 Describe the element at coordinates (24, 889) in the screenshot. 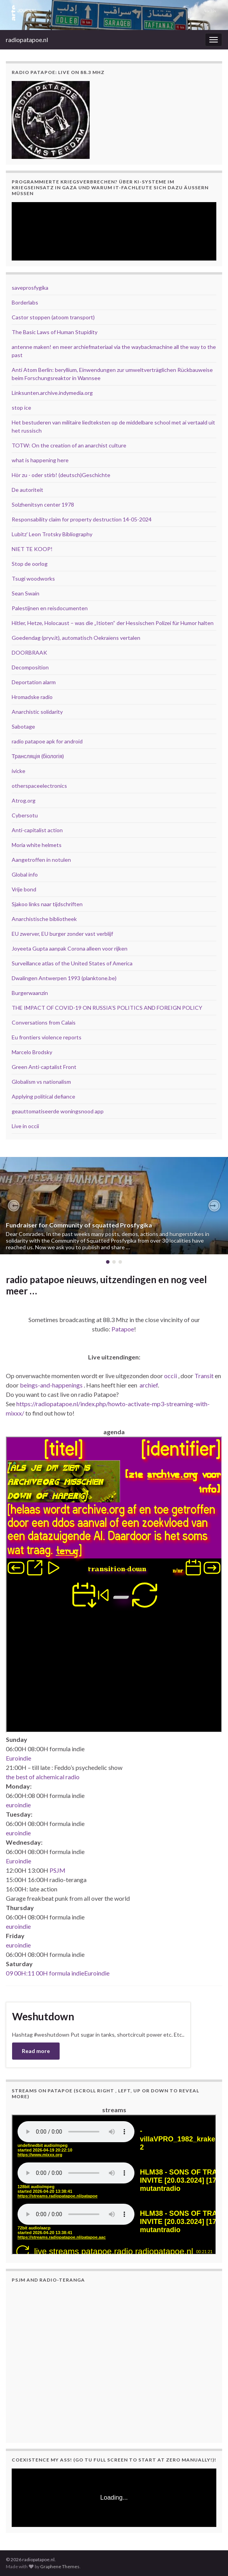

I see `Vrije bond` at that location.